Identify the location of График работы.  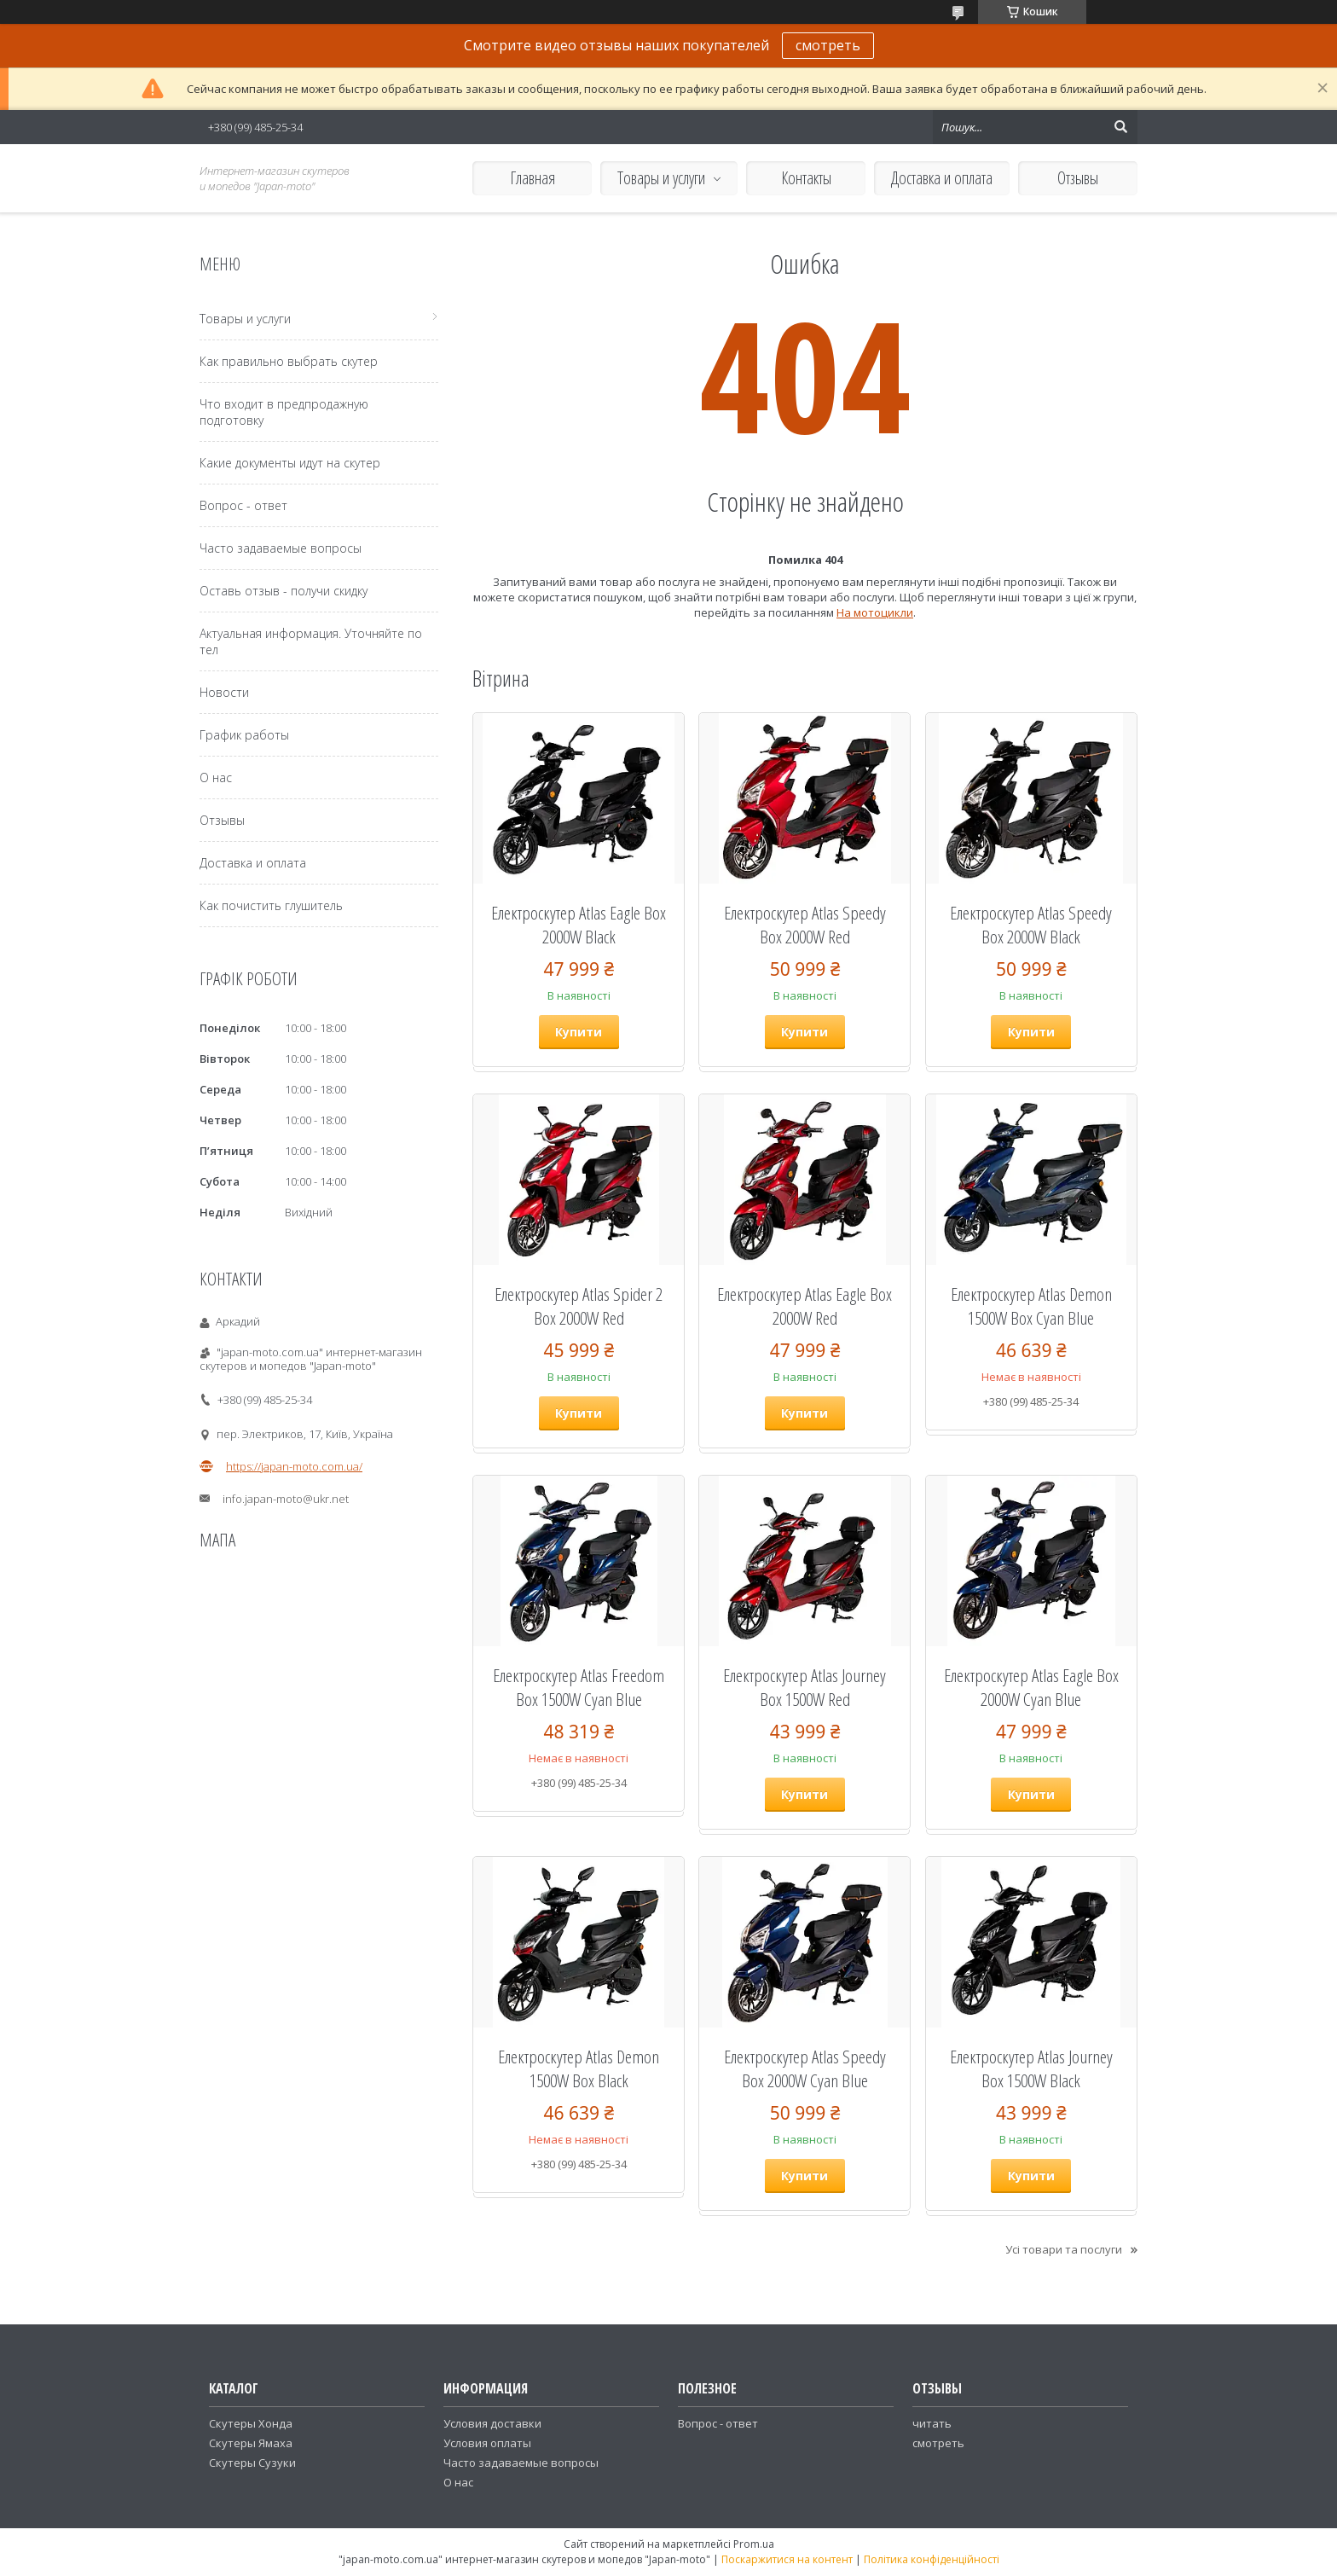
(244, 735).